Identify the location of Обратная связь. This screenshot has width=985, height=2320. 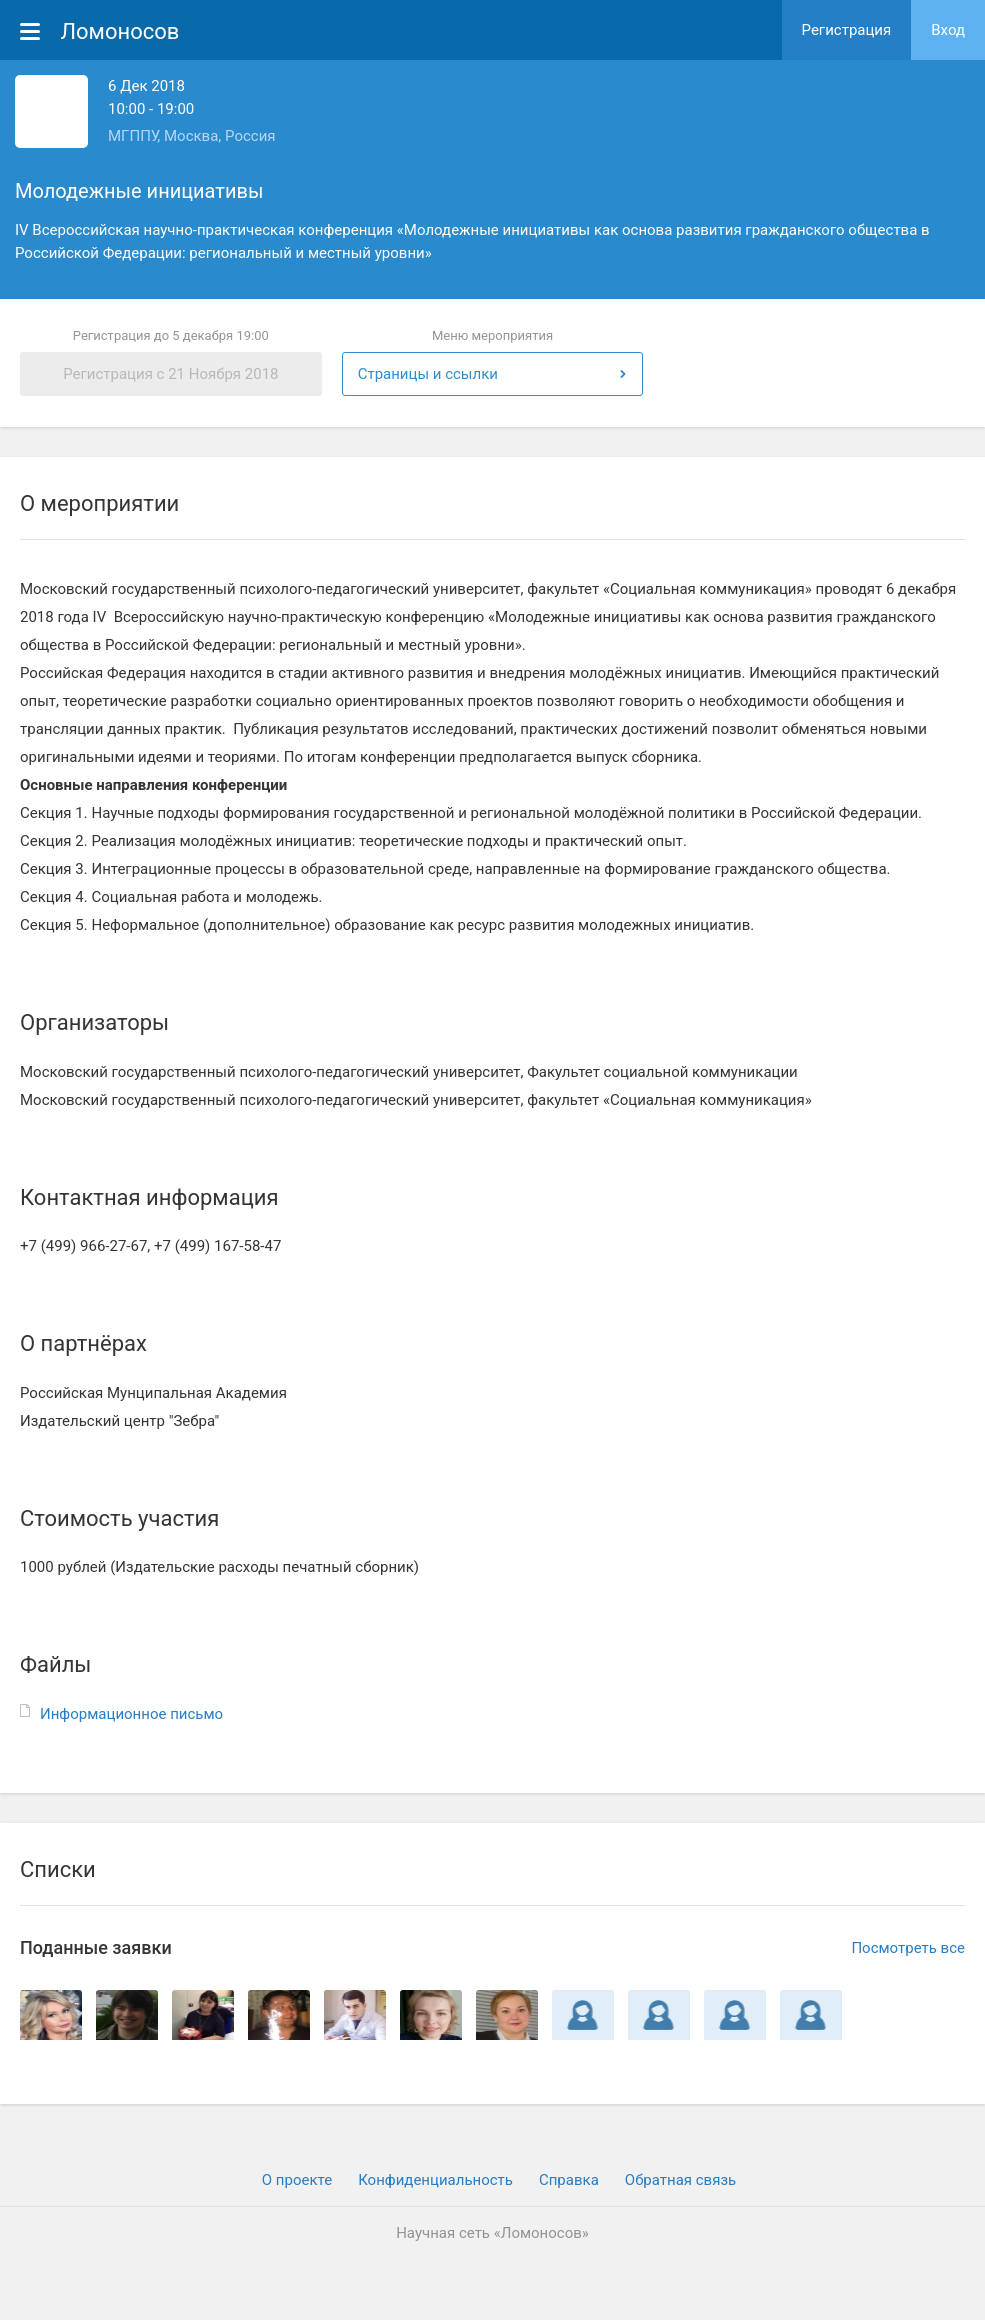
(680, 2180).